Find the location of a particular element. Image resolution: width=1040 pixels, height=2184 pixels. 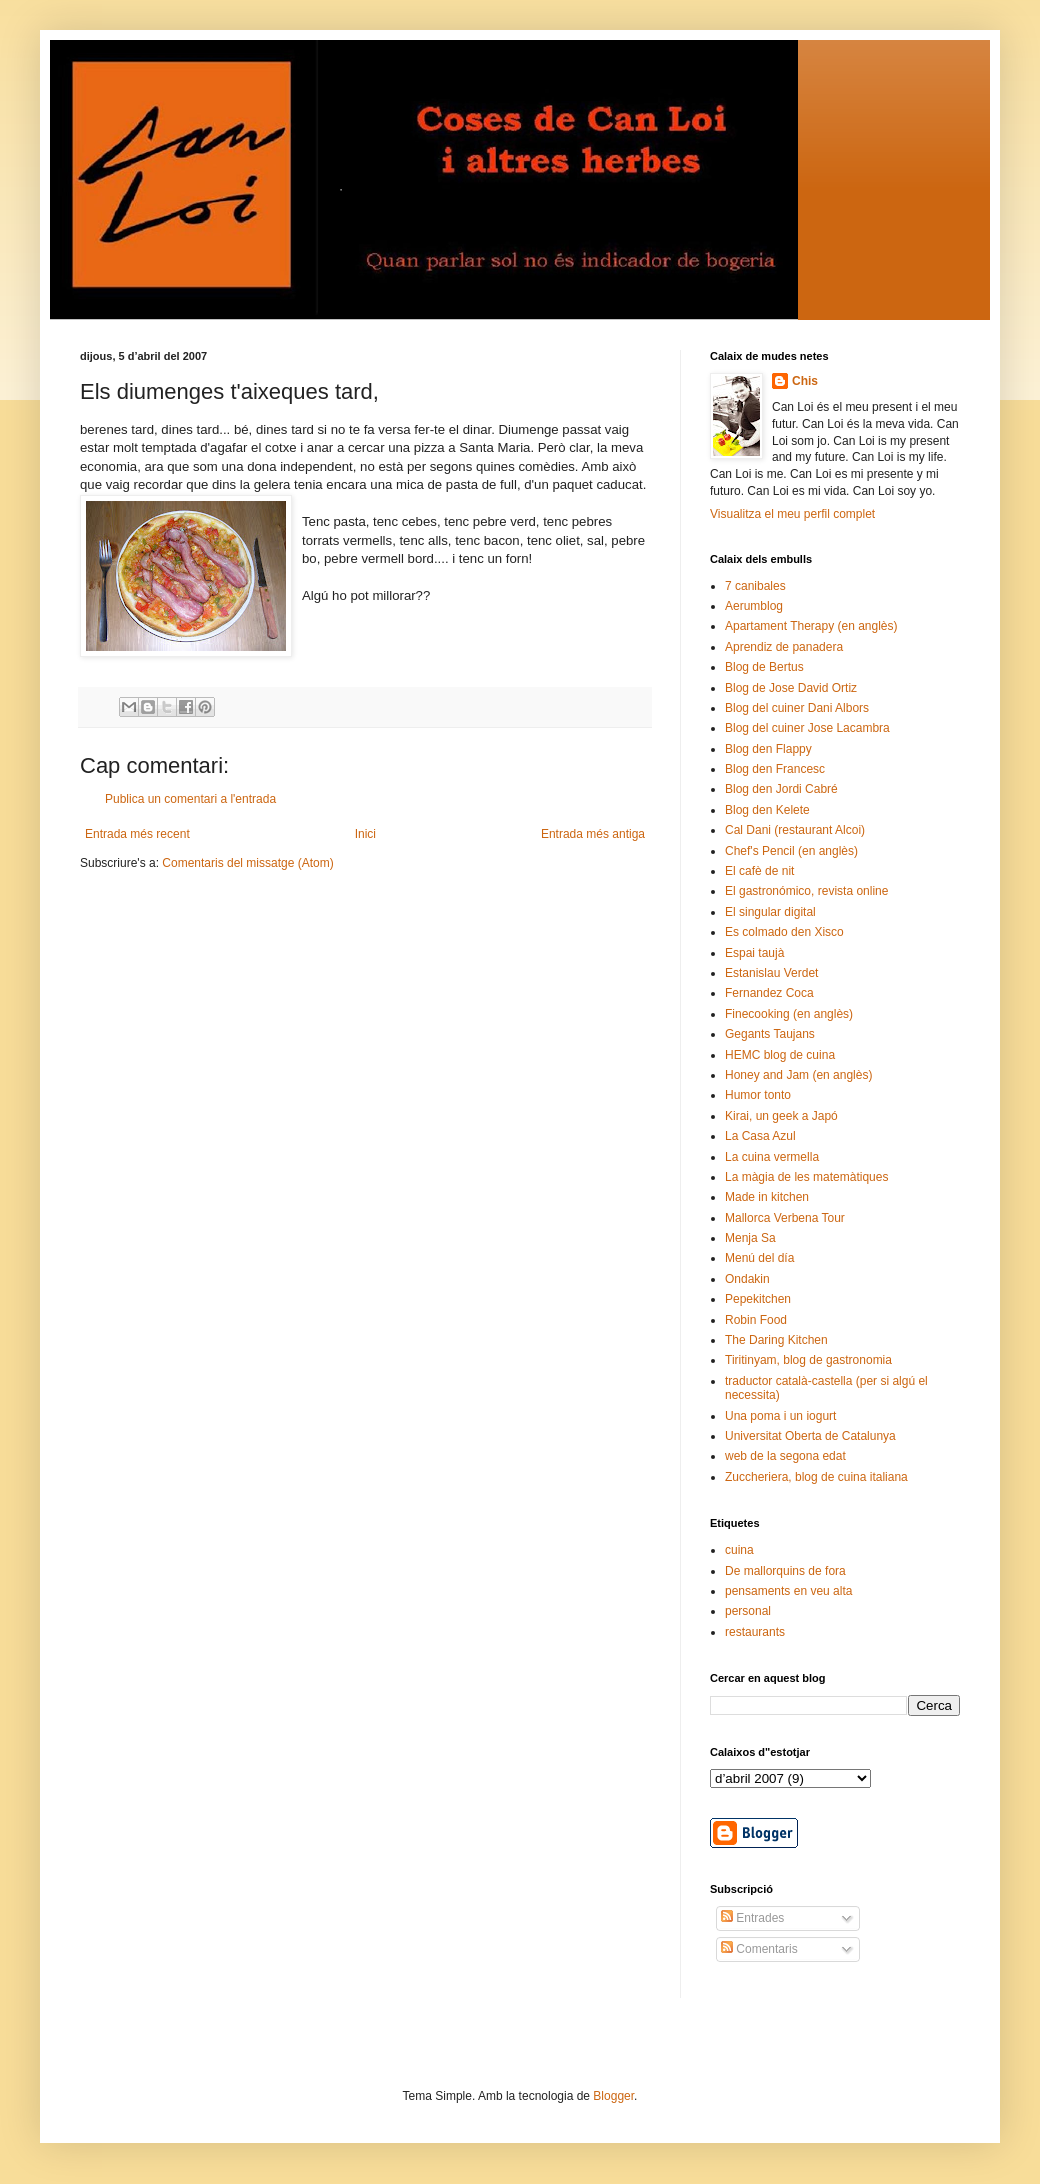

El gastronómico, revista online is located at coordinates (806, 891).